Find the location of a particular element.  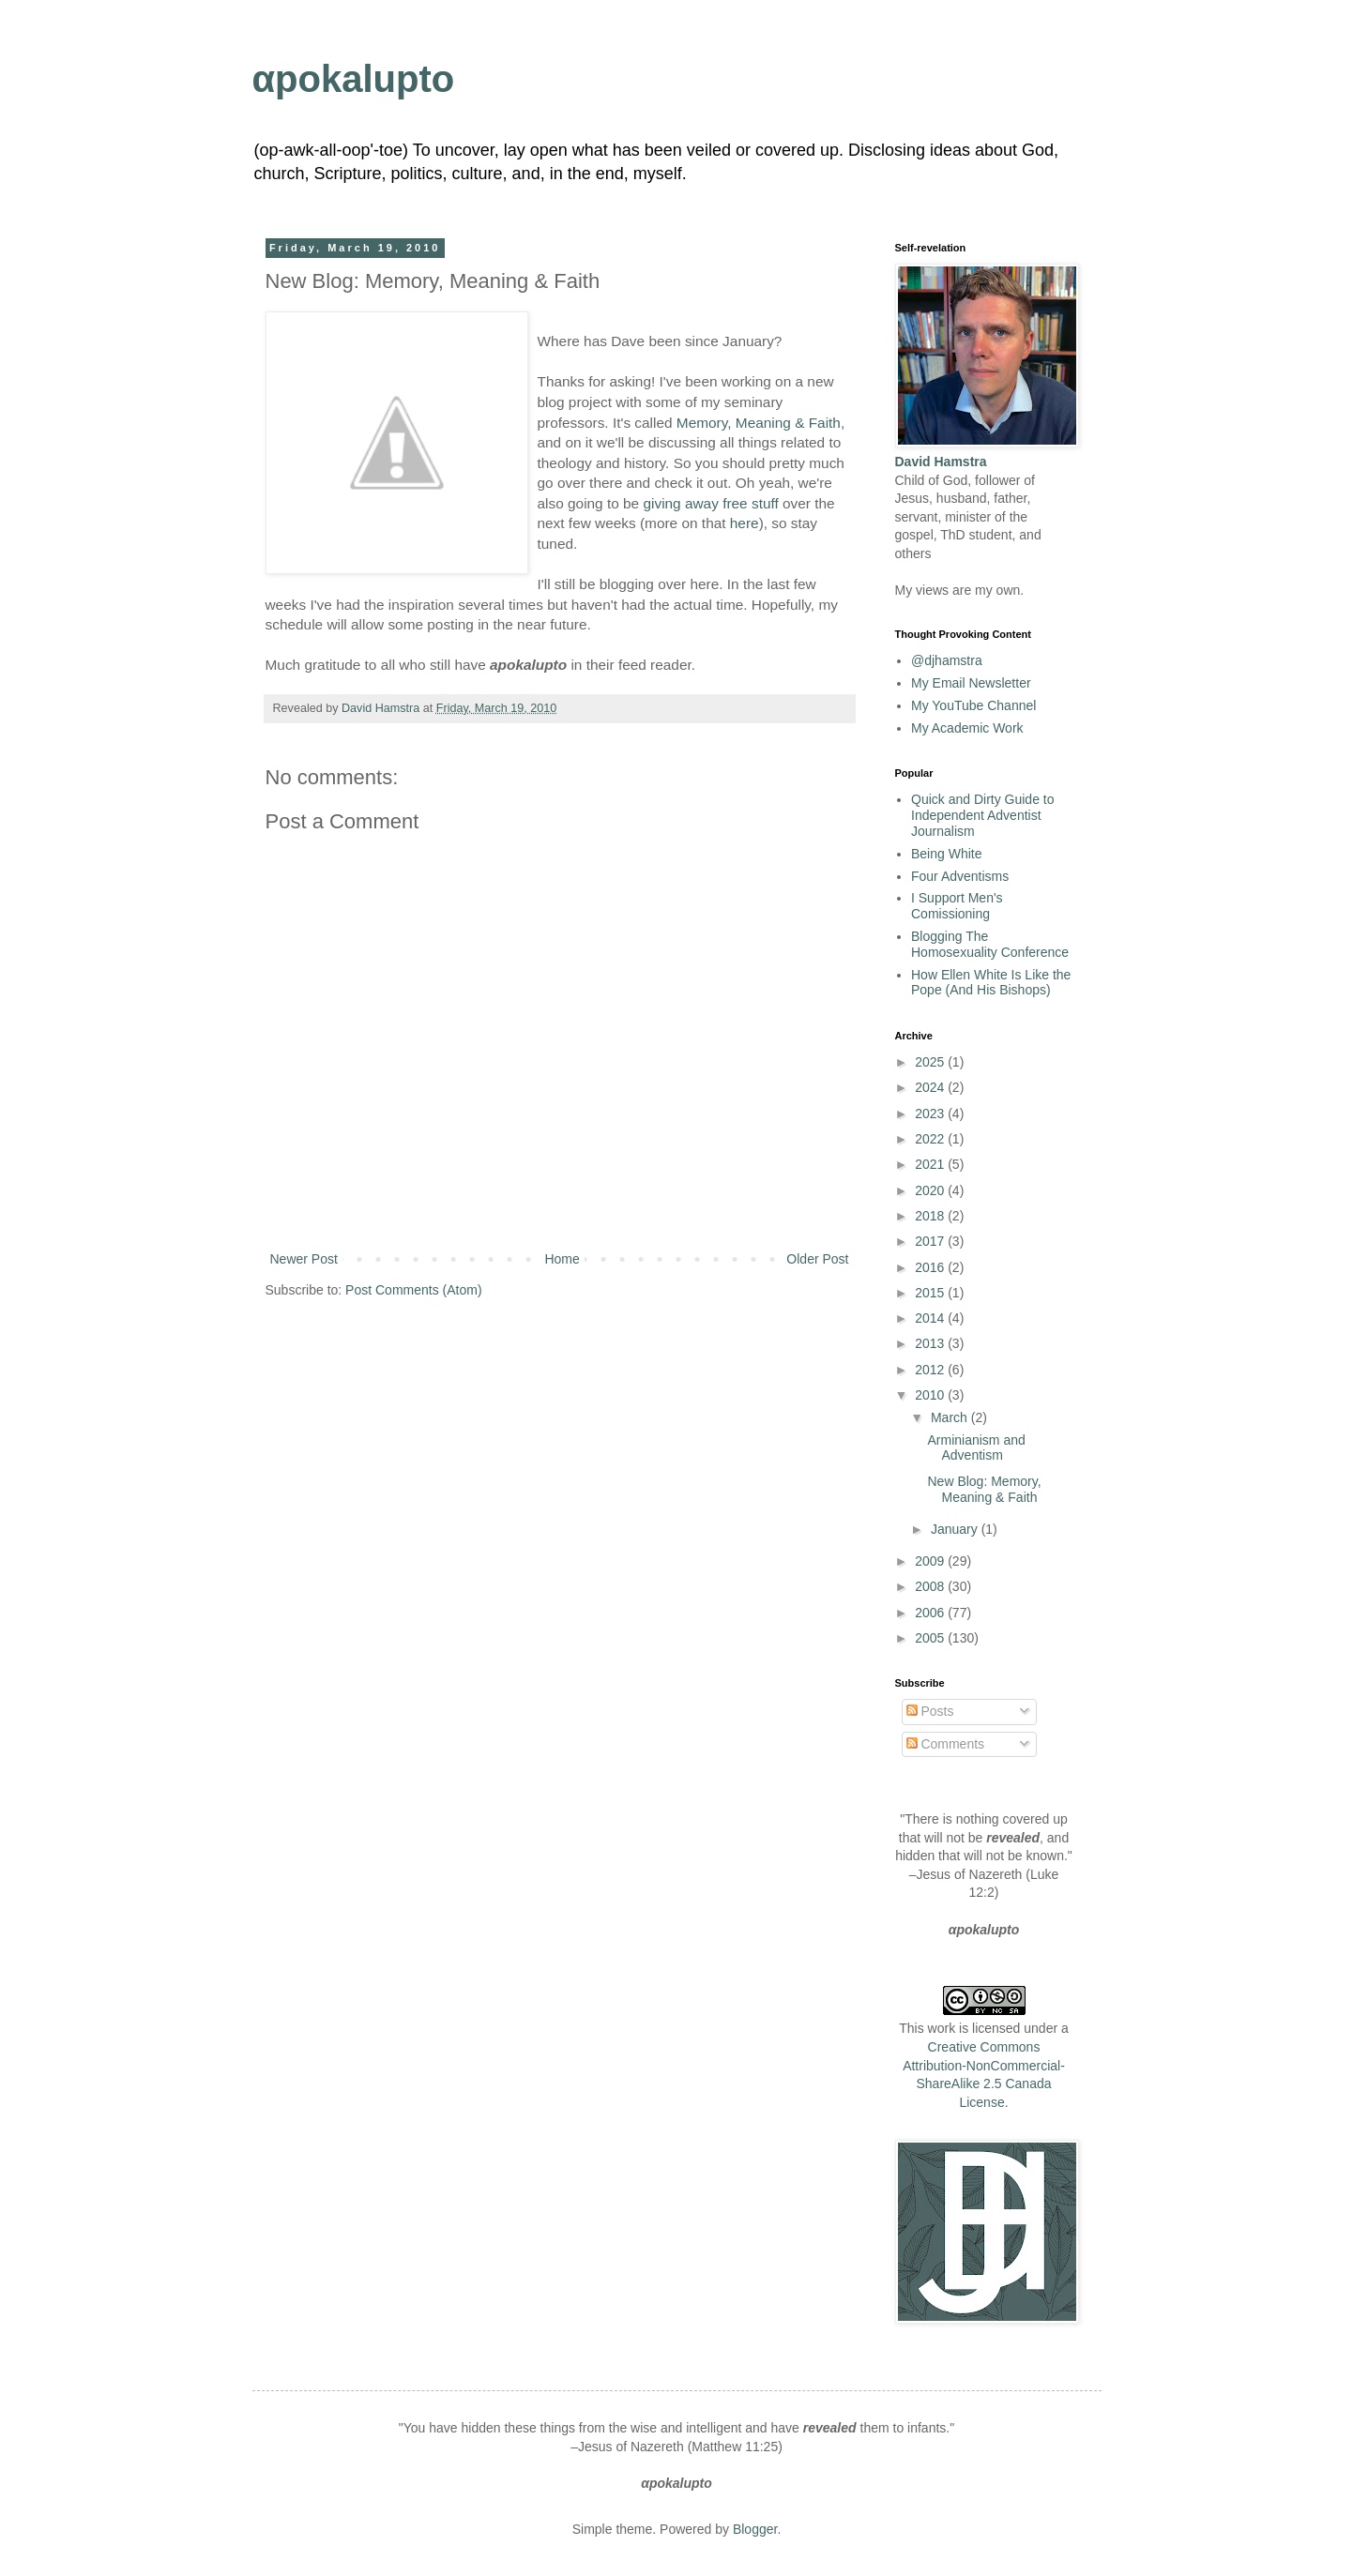

2014 is located at coordinates (931, 1318).